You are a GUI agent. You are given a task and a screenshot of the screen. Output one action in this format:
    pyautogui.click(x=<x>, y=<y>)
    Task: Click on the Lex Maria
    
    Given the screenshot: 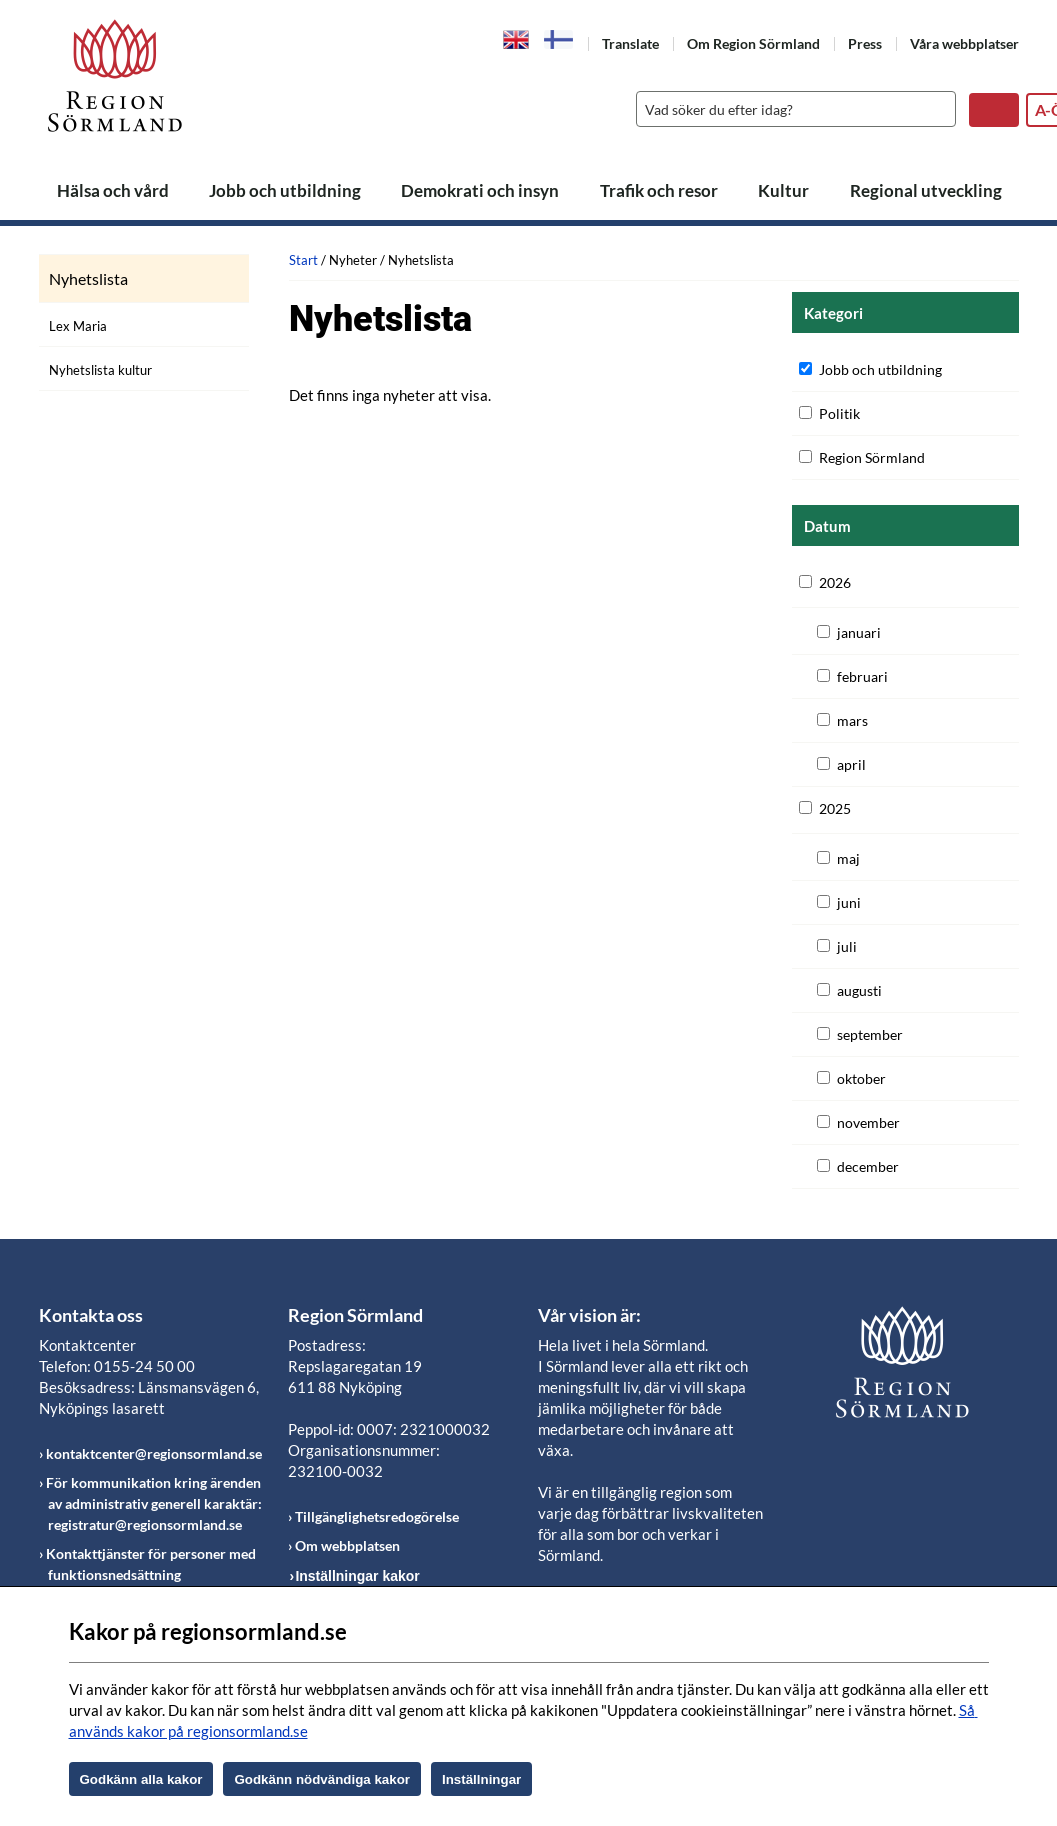 What is the action you would take?
    pyautogui.click(x=78, y=326)
    